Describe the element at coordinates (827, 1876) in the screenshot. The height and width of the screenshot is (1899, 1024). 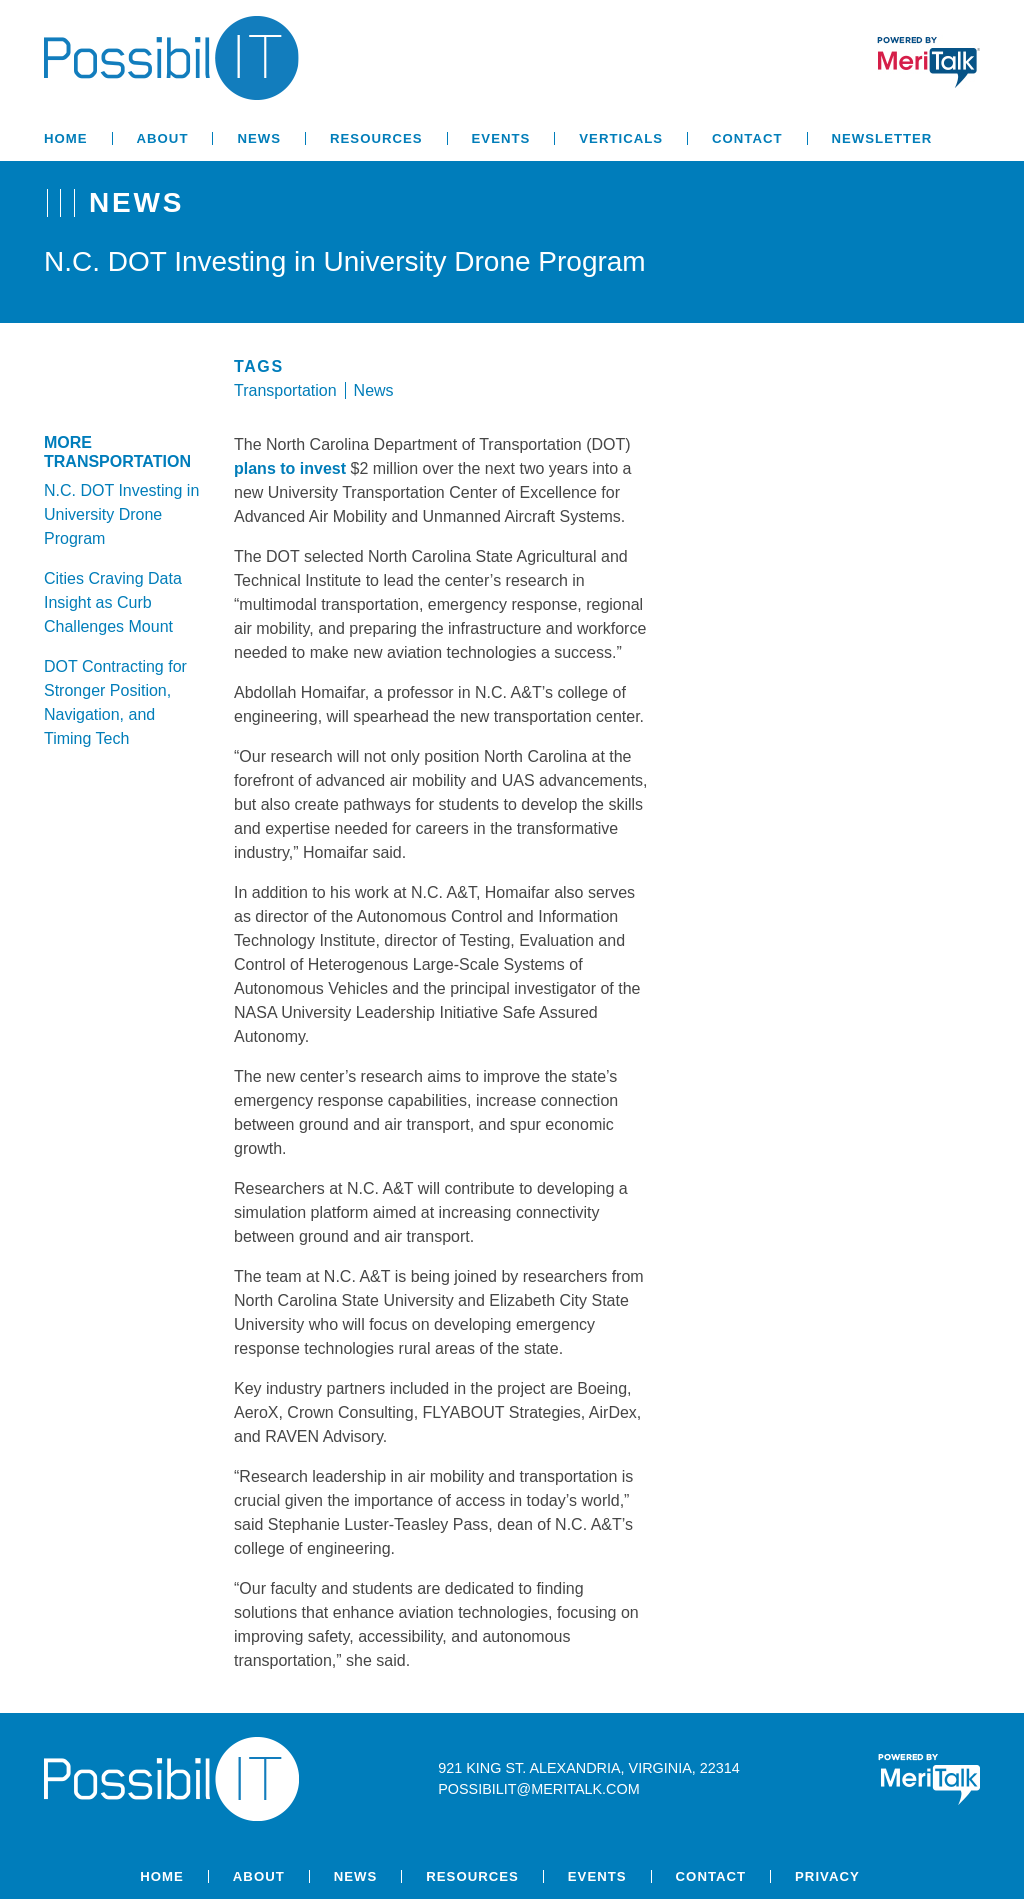
I see `Privacy` at that location.